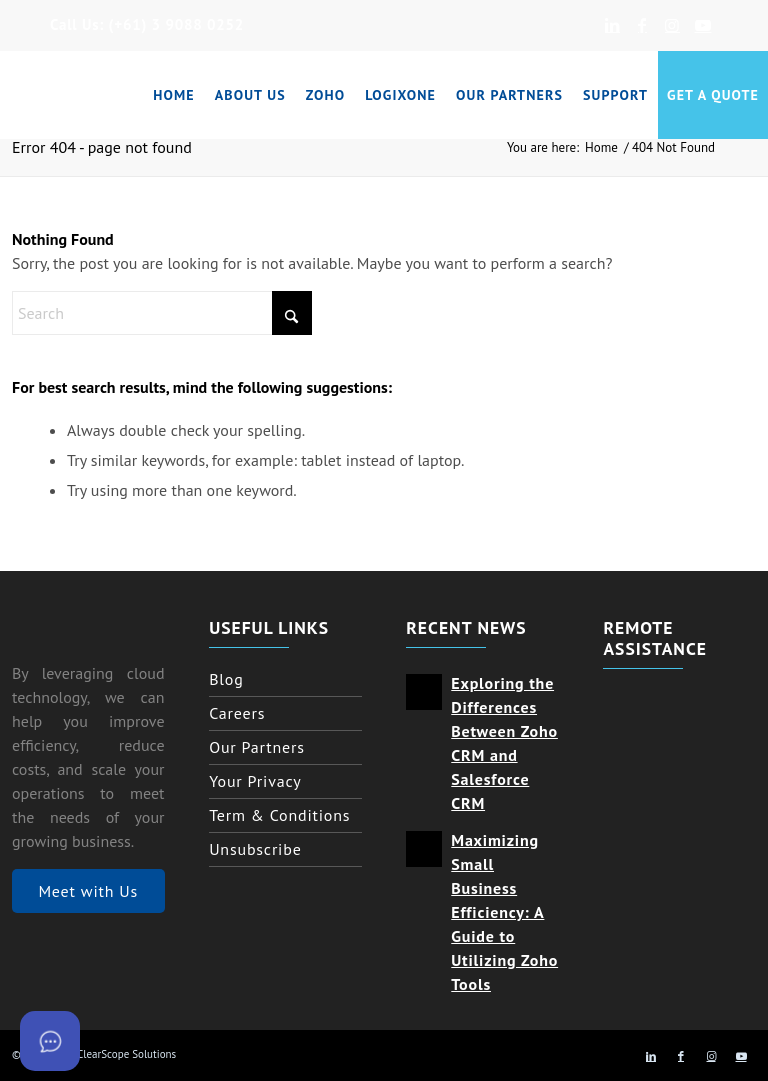 This screenshot has width=768, height=1081. I want to click on Careers, so click(237, 713).